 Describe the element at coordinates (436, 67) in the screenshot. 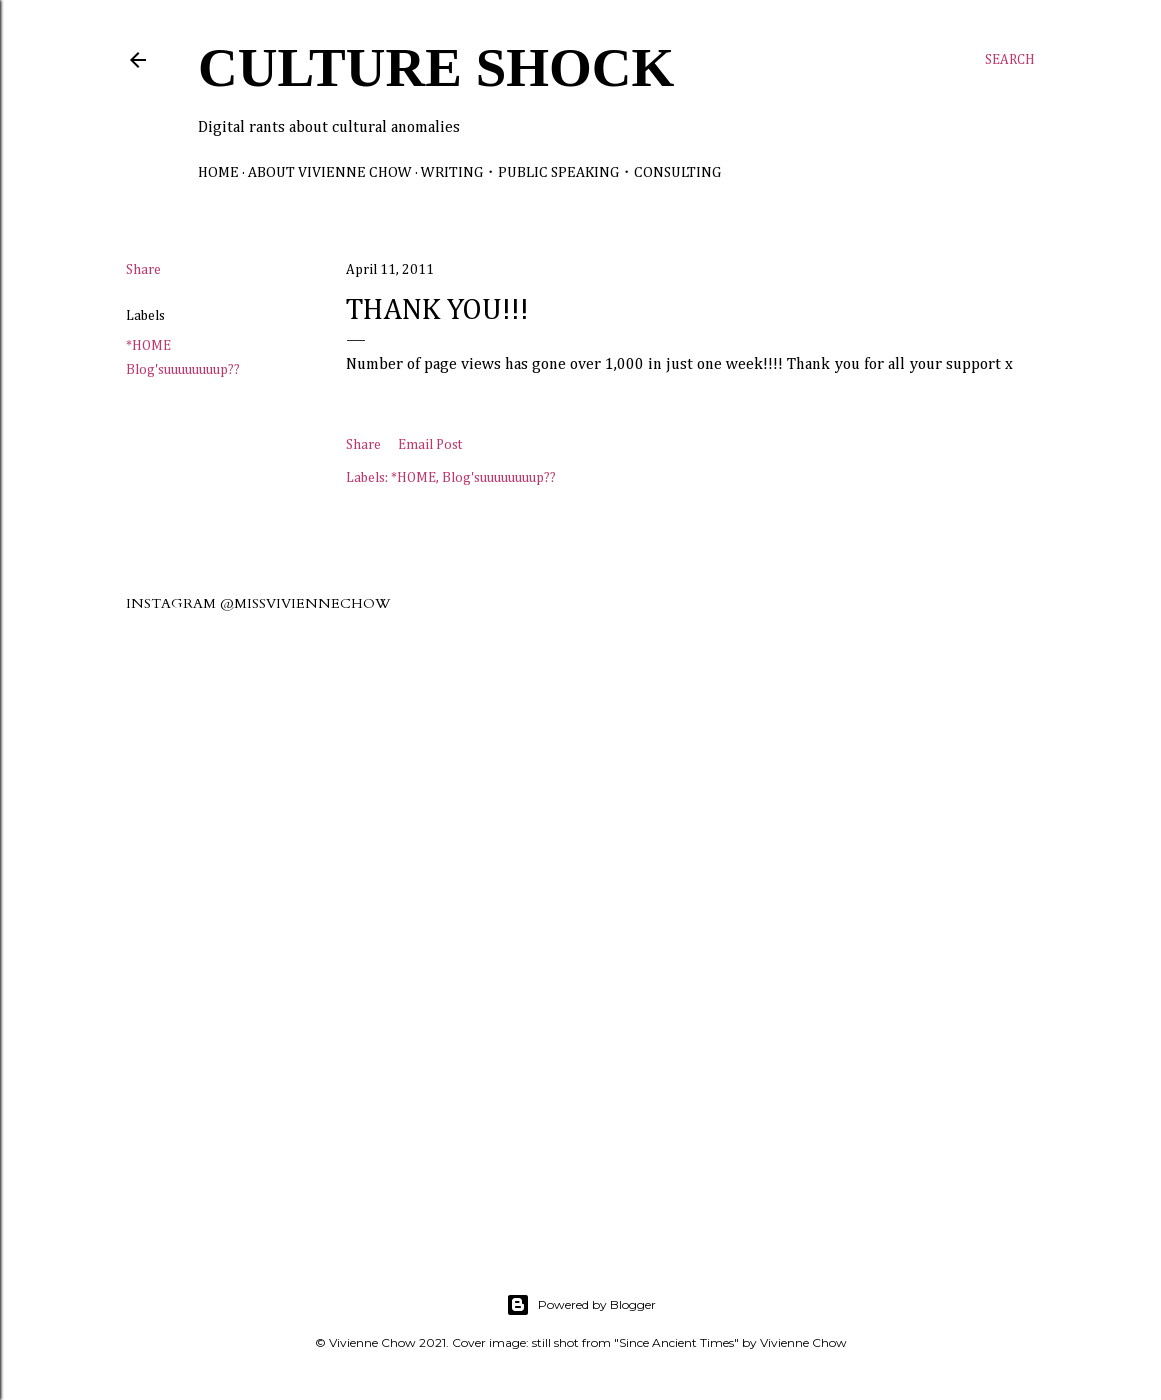

I see `Culture Shock` at that location.